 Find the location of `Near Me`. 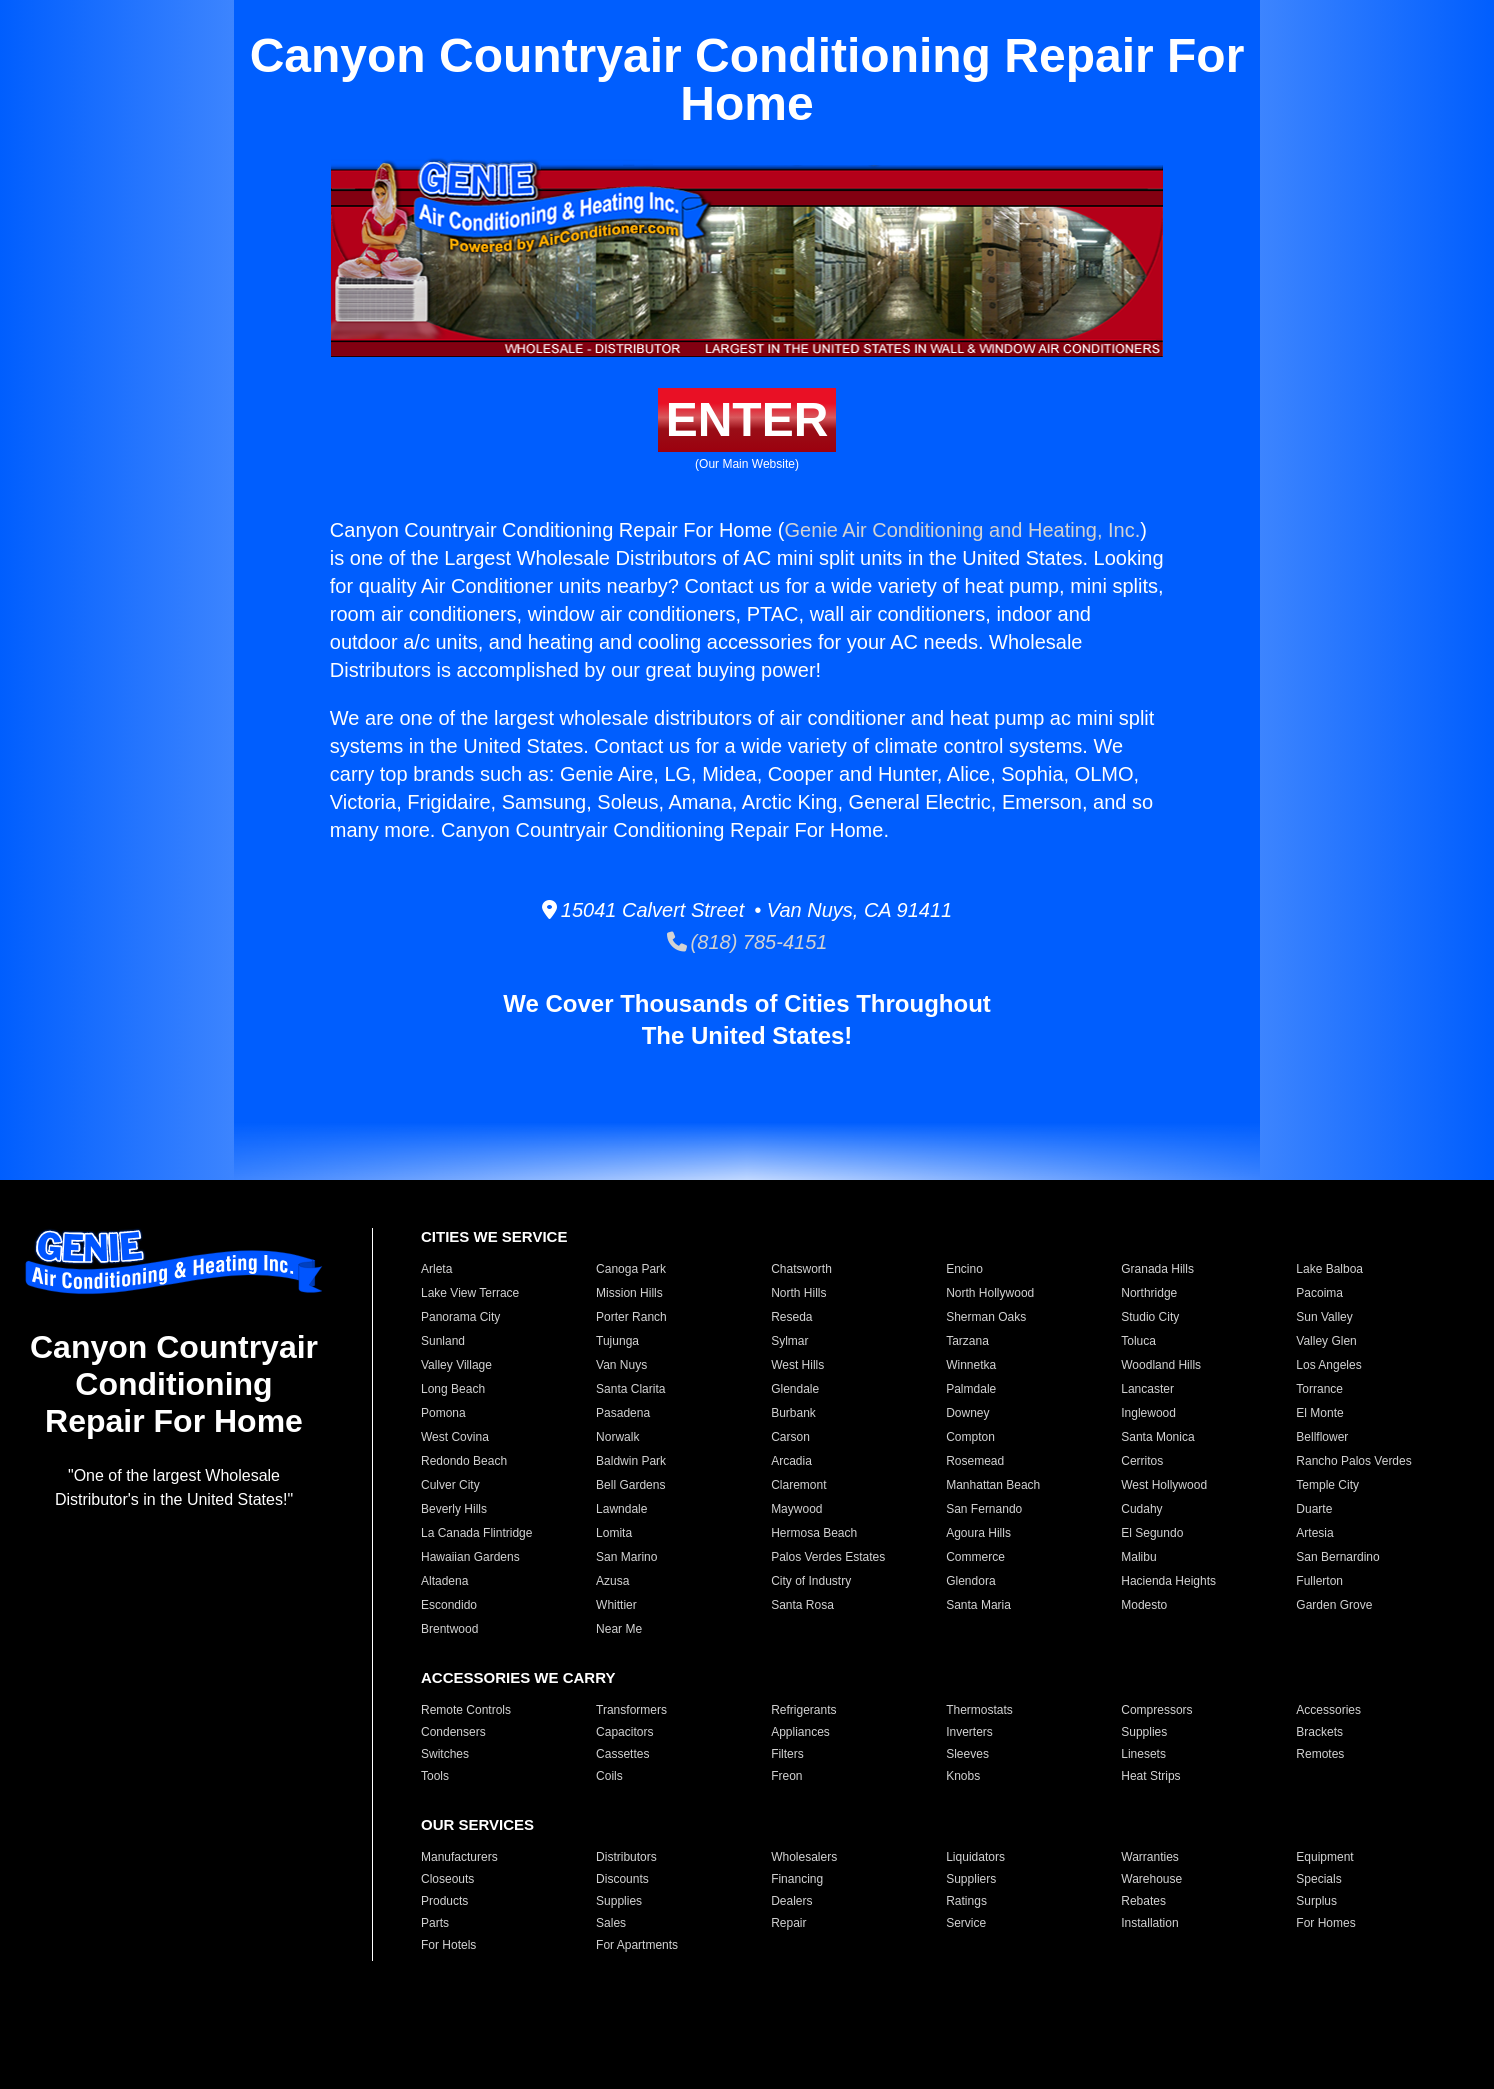

Near Me is located at coordinates (619, 1629).